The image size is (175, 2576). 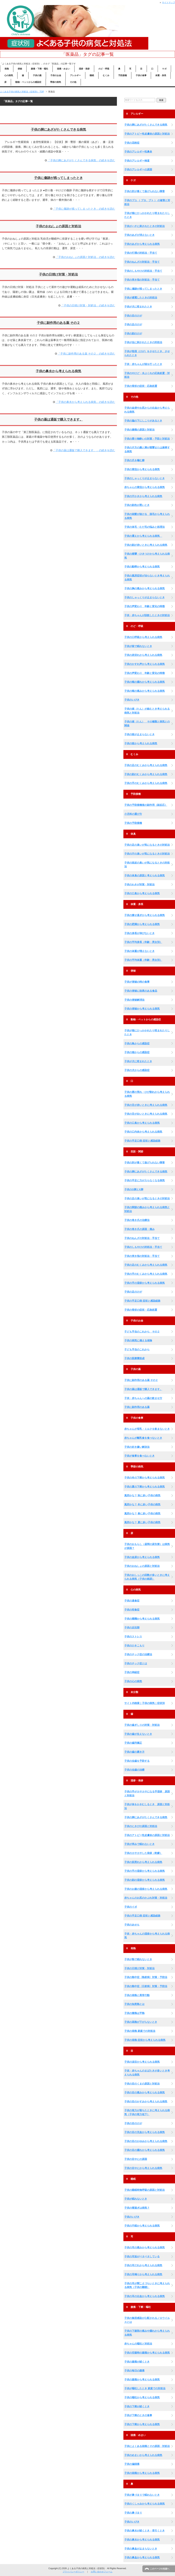 I want to click on 湿疹・発疹, so click(x=84, y=68).